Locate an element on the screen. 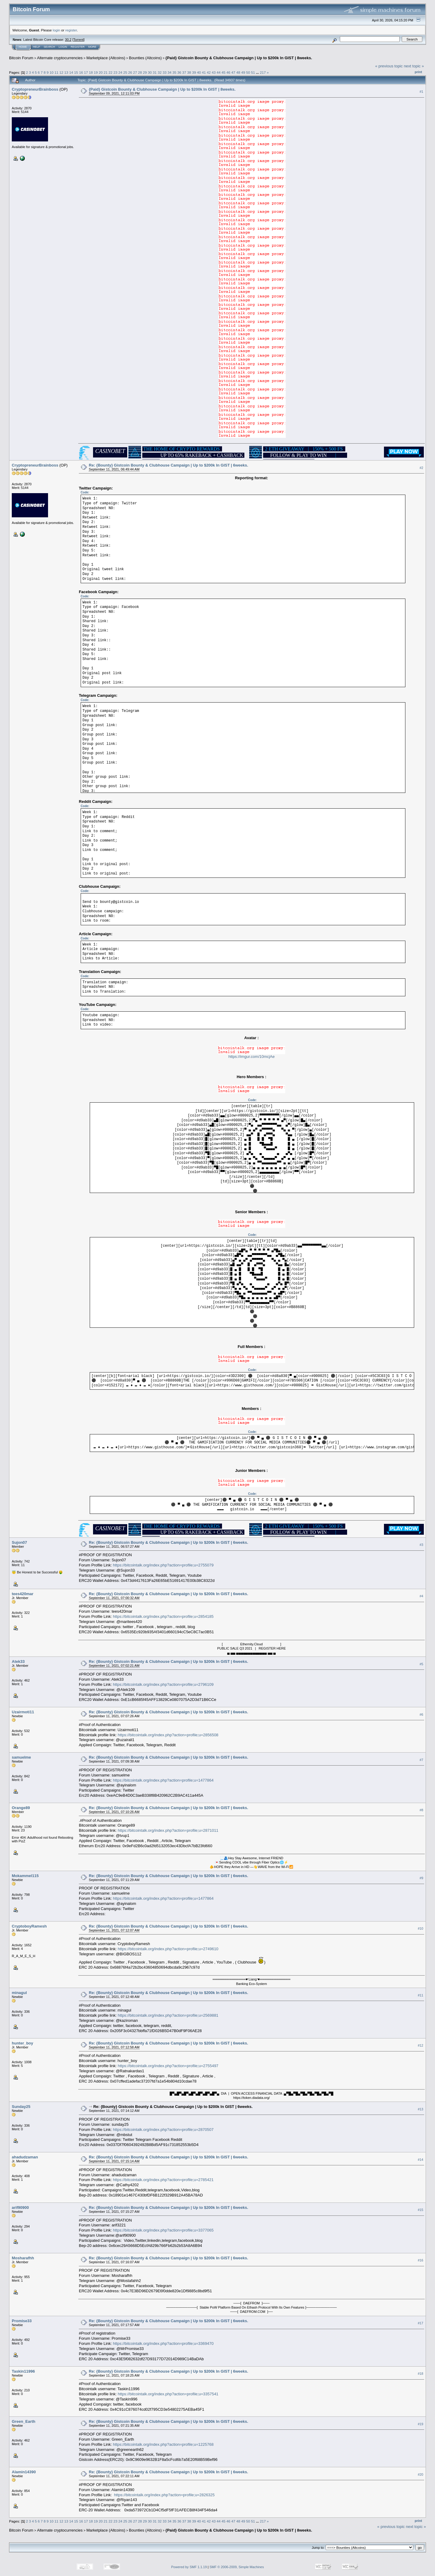 The width and height of the screenshot is (435, 2576). 48 is located at coordinates (238, 72).